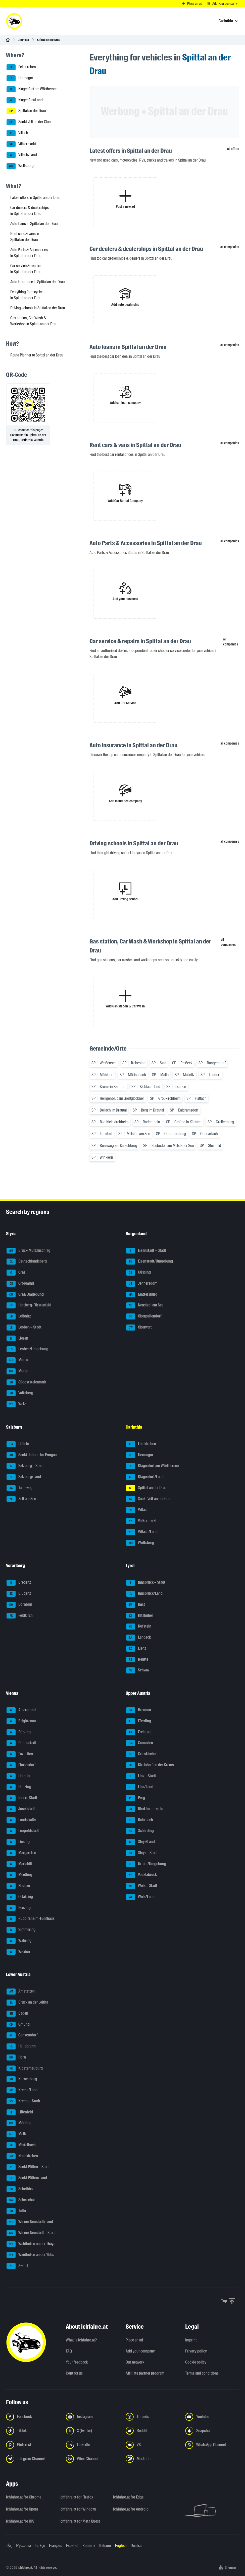 The height and width of the screenshot is (2576, 245). Describe the element at coordinates (77, 2362) in the screenshot. I see `Your feedback` at that location.